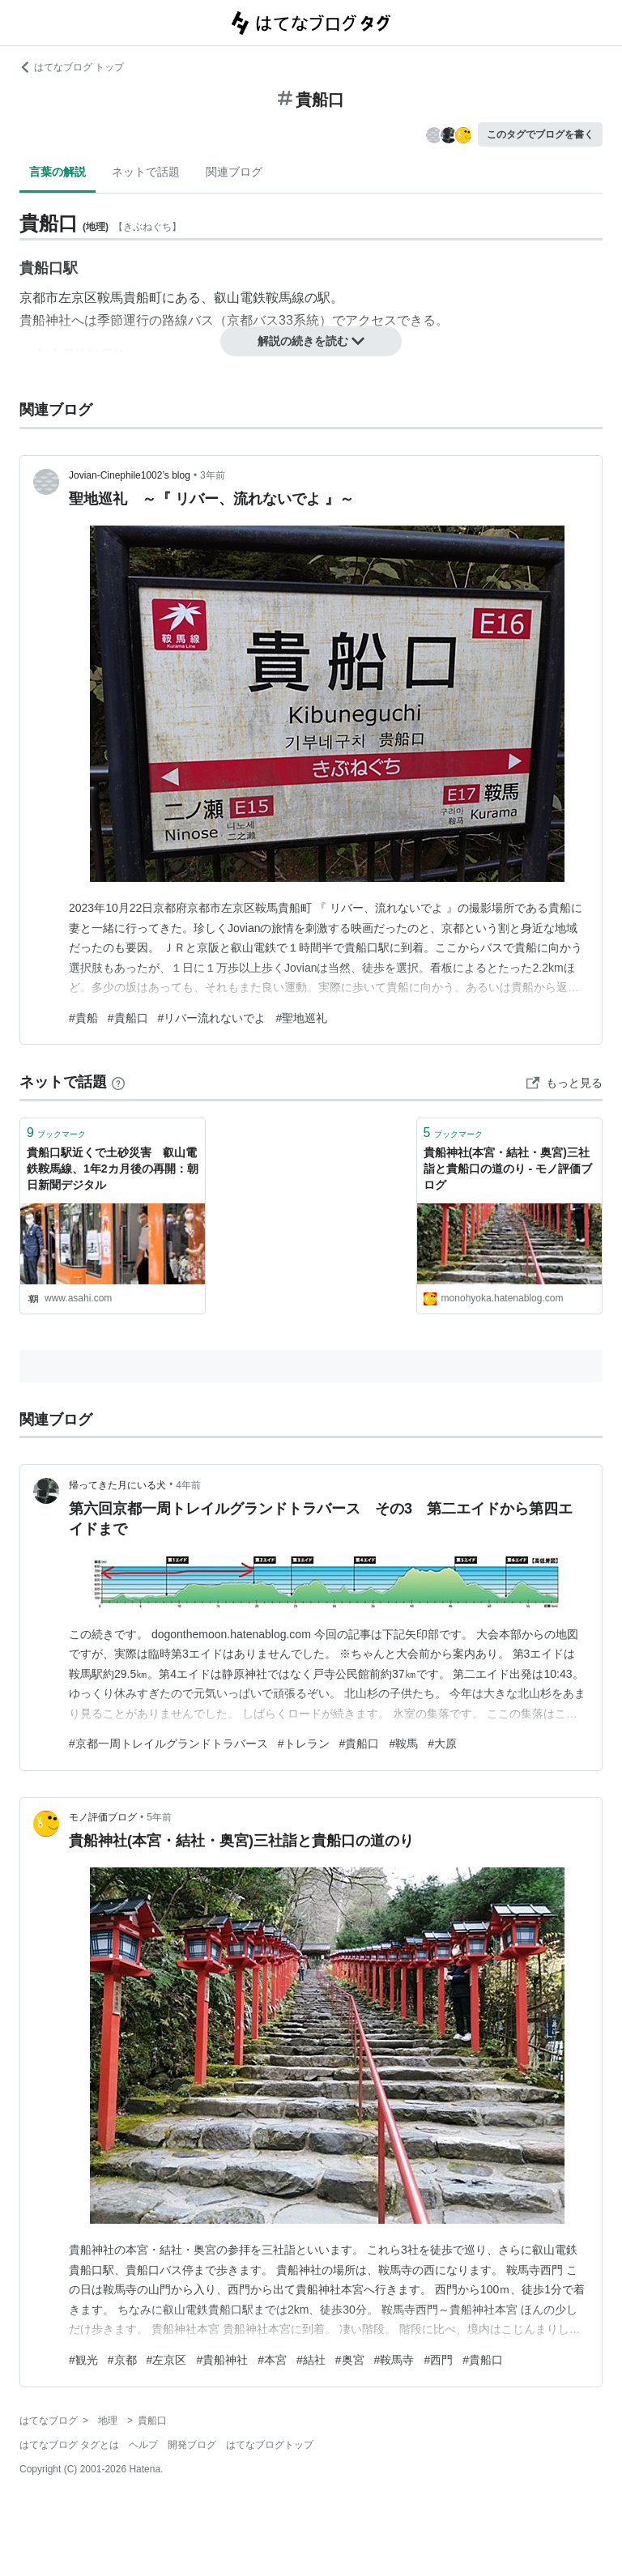 Image resolution: width=622 pixels, height=2576 pixels. What do you see at coordinates (438, 2359) in the screenshot?
I see `#西門` at bounding box center [438, 2359].